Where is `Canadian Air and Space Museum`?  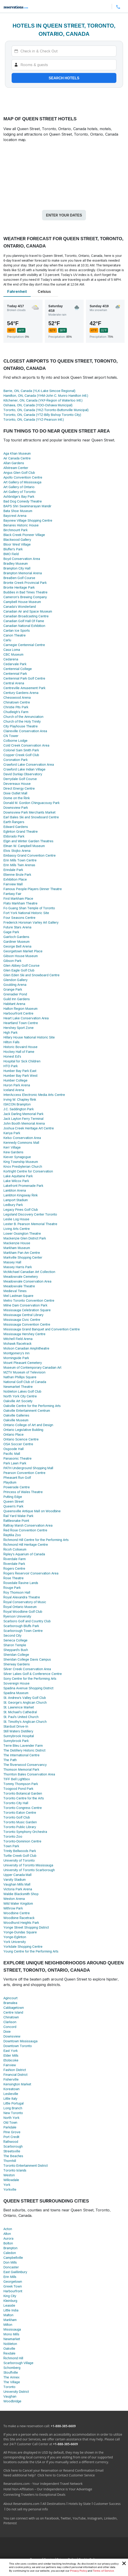 Canadian Air and Space Museum is located at coordinates (27, 611).